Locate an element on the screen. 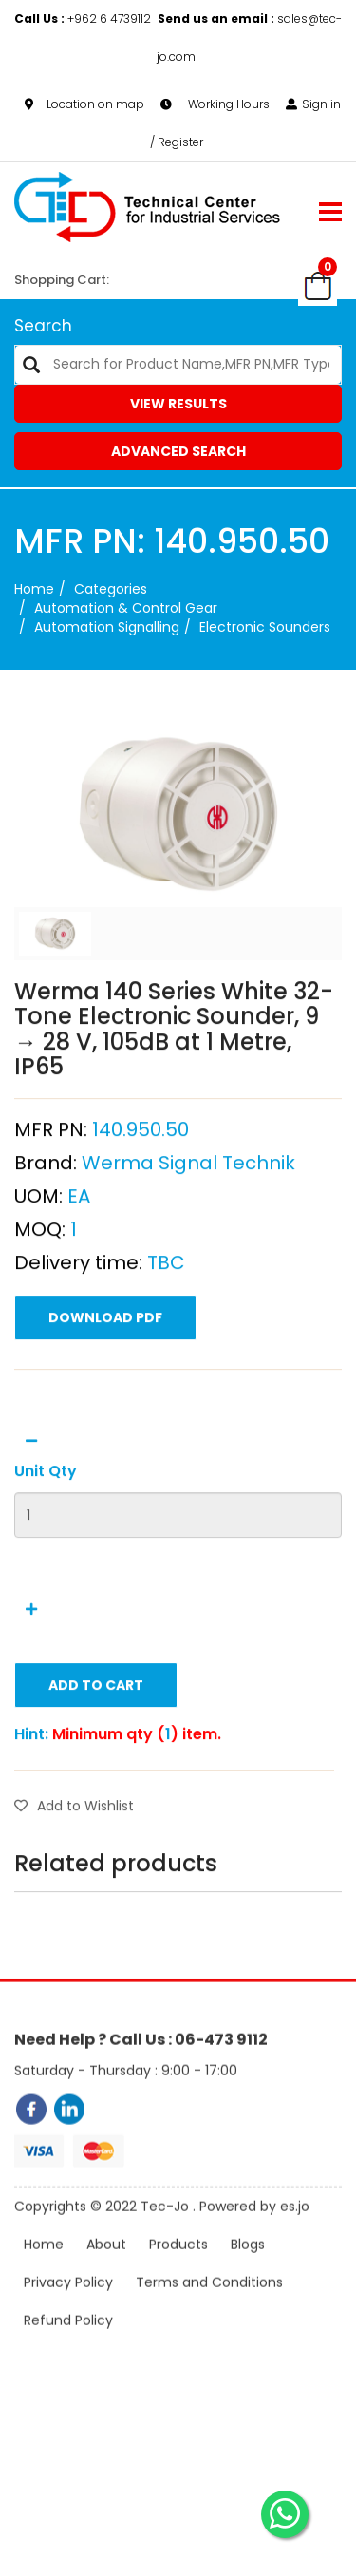 The width and height of the screenshot is (356, 2576). Location on map is located at coordinates (84, 104).